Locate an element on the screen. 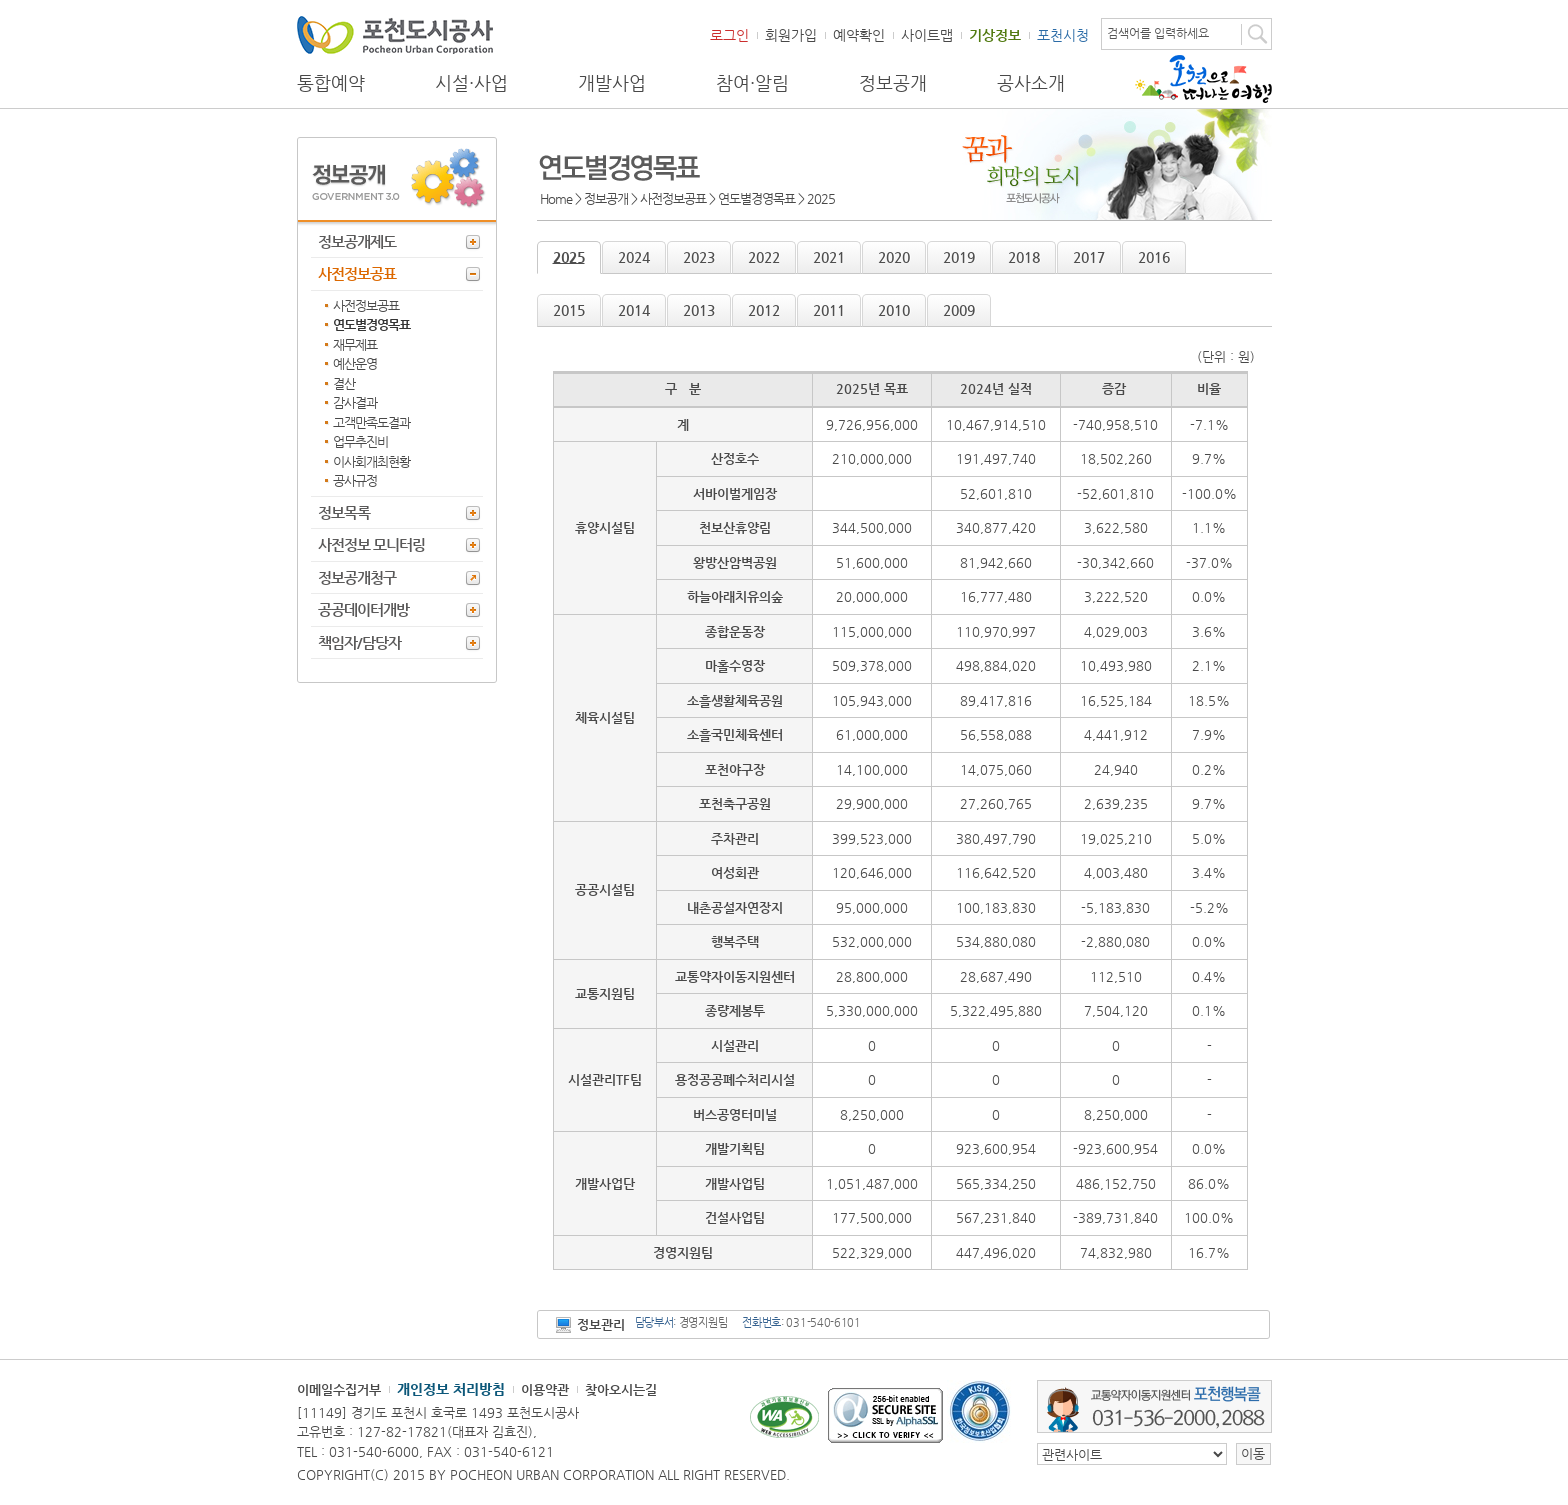 This screenshot has height=1505, width=1568. 감사결과 is located at coordinates (355, 402).